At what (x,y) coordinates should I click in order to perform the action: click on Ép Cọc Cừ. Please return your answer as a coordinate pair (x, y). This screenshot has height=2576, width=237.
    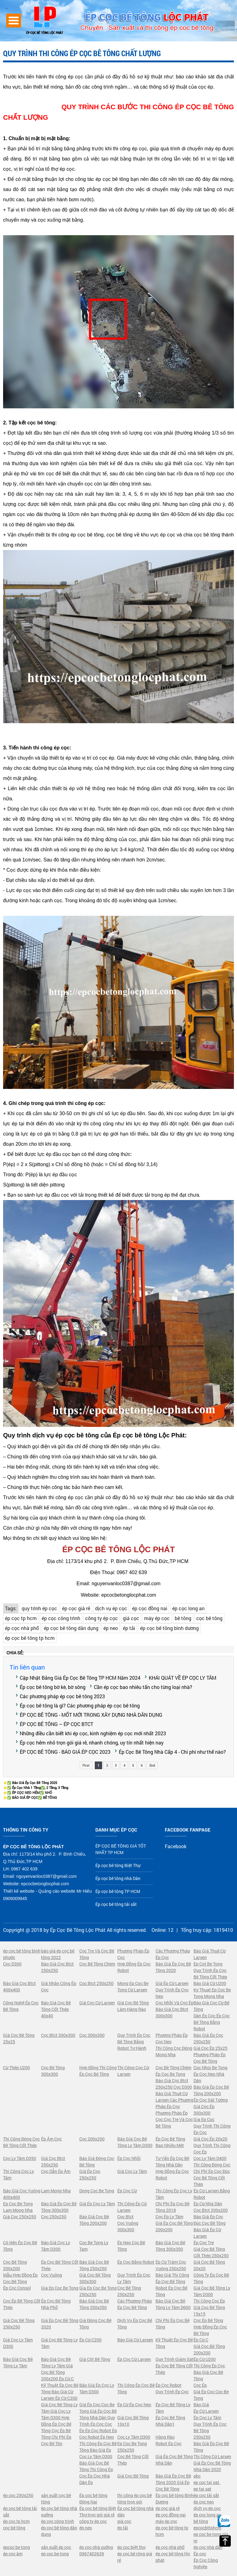
    Looking at the image, I should click on (127, 2191).